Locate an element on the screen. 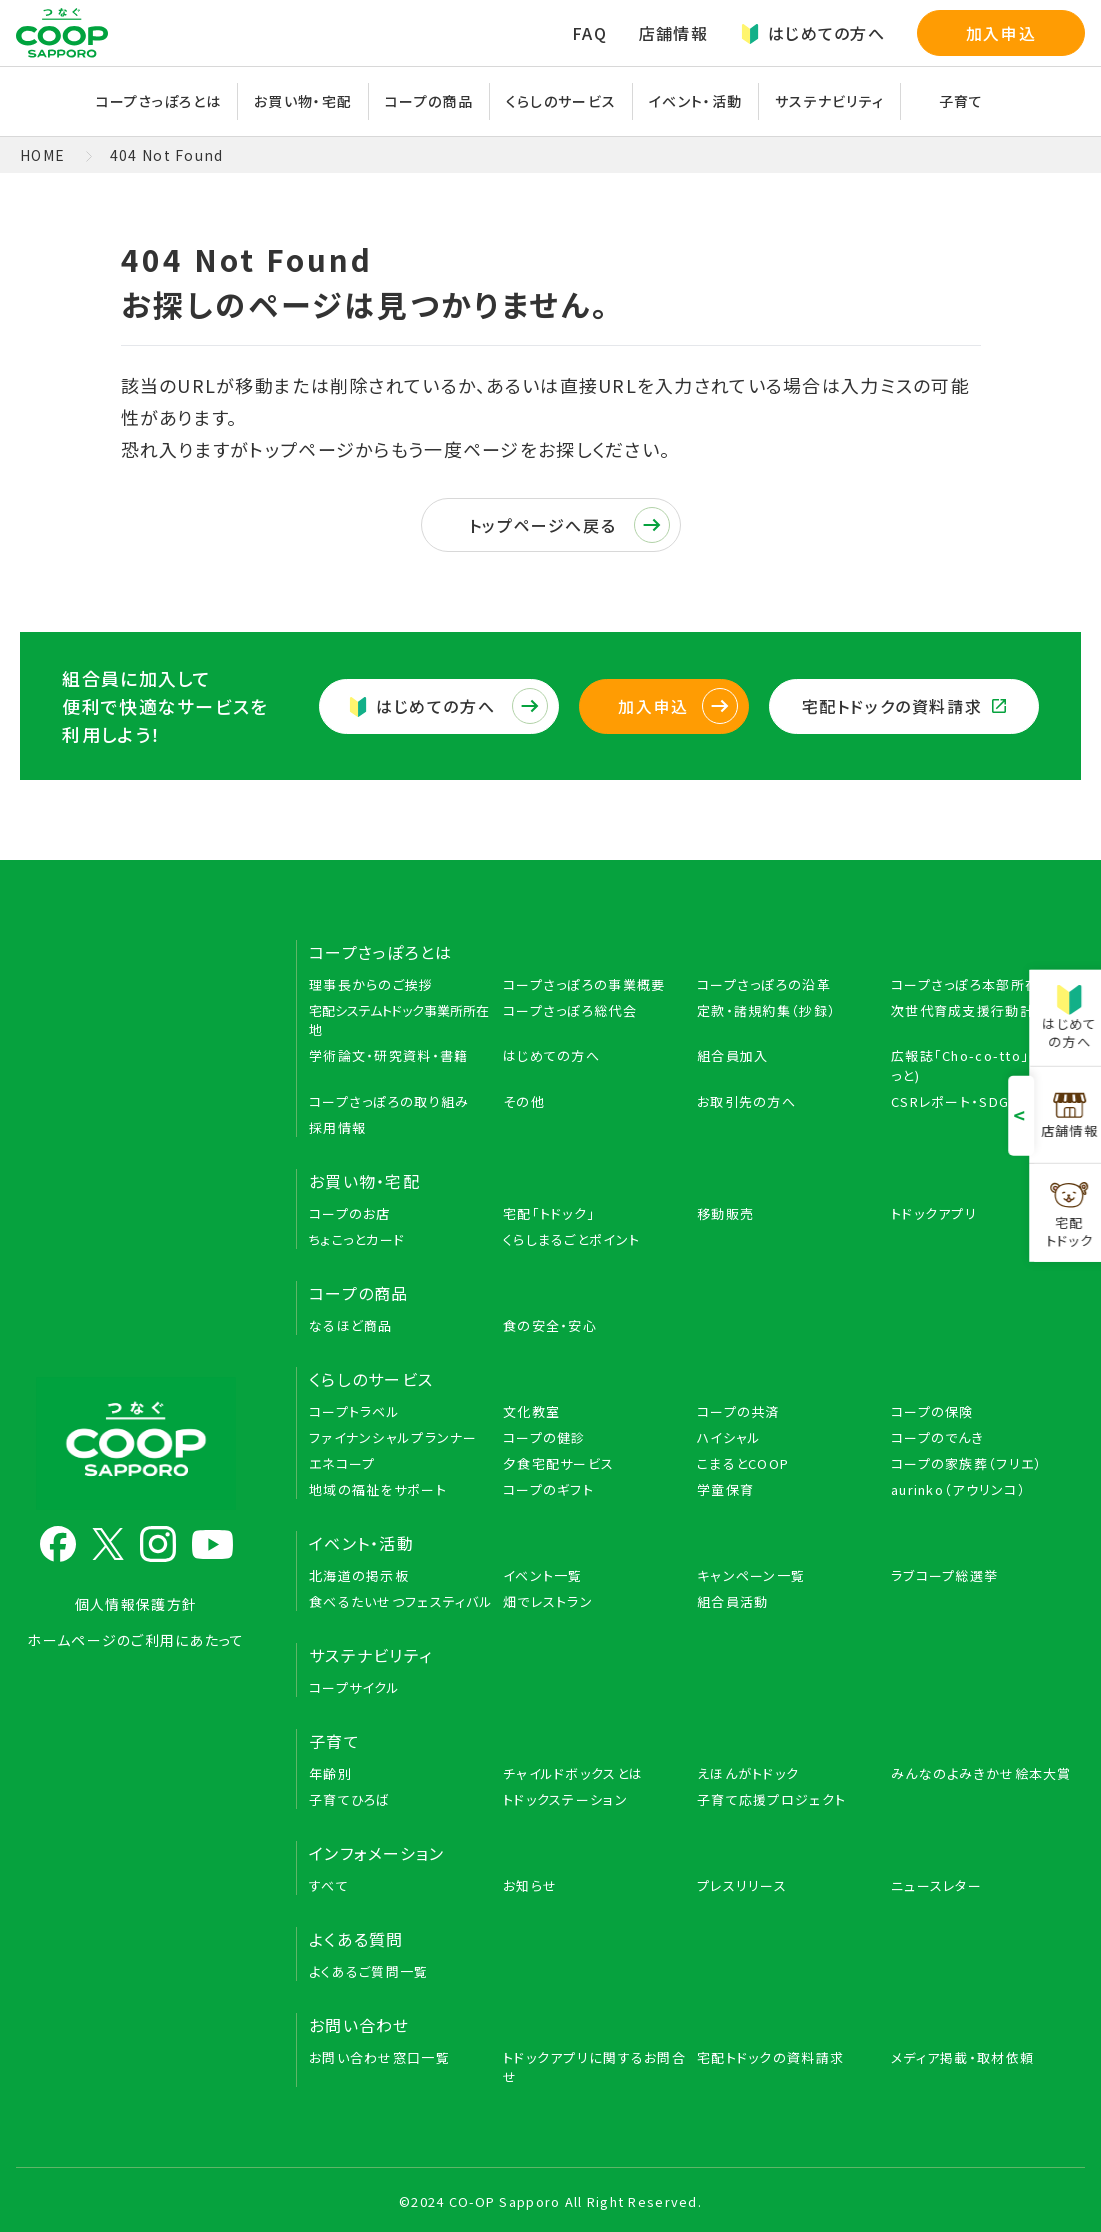 This screenshot has height=2232, width=1101. お買い物・宅配 is located at coordinates (303, 101).